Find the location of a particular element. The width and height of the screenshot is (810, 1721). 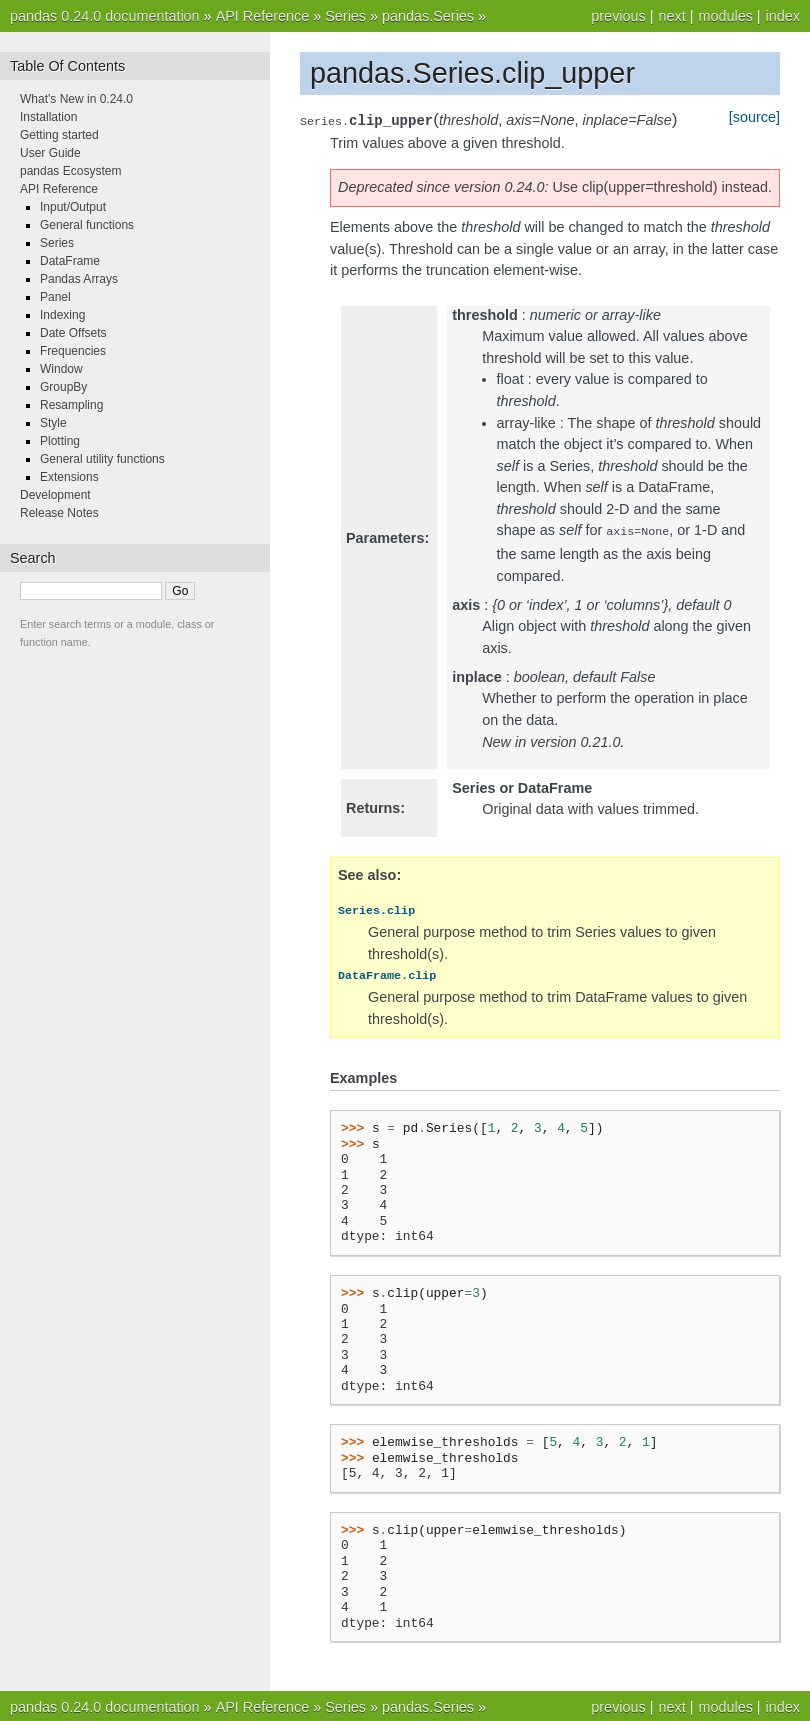

General functions is located at coordinates (87, 225).